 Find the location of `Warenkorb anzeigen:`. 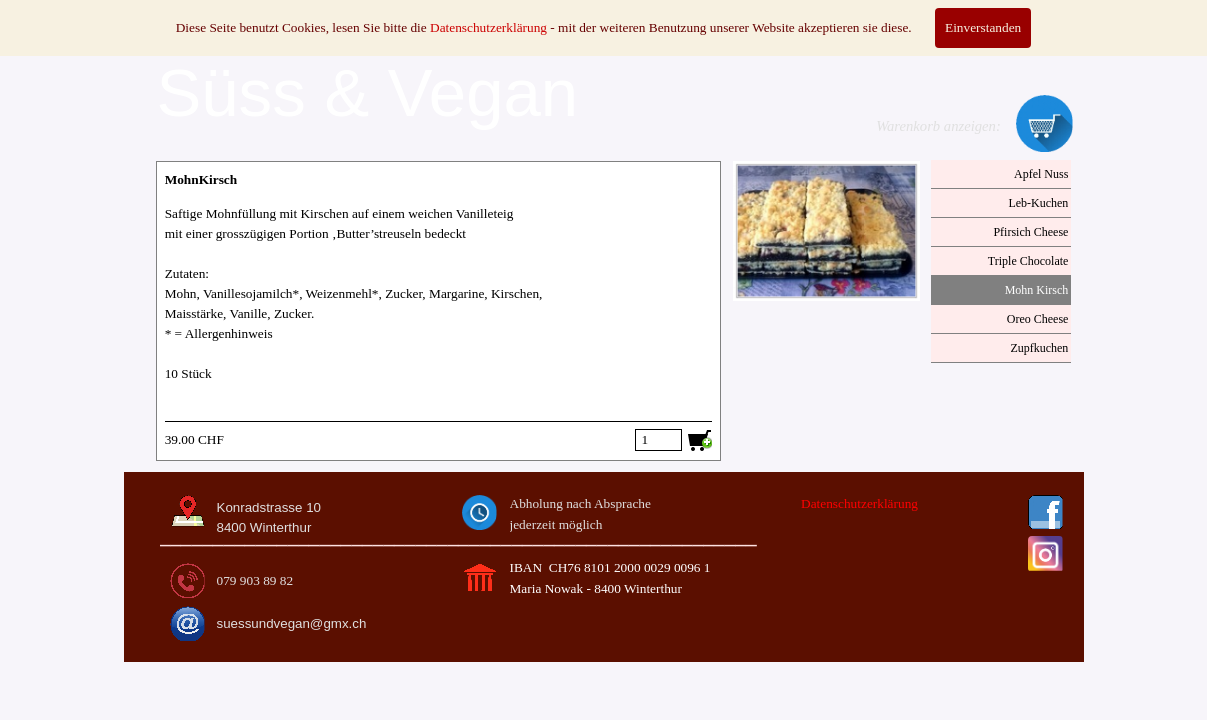

Warenkorb anzeigen: is located at coordinates (938, 126).